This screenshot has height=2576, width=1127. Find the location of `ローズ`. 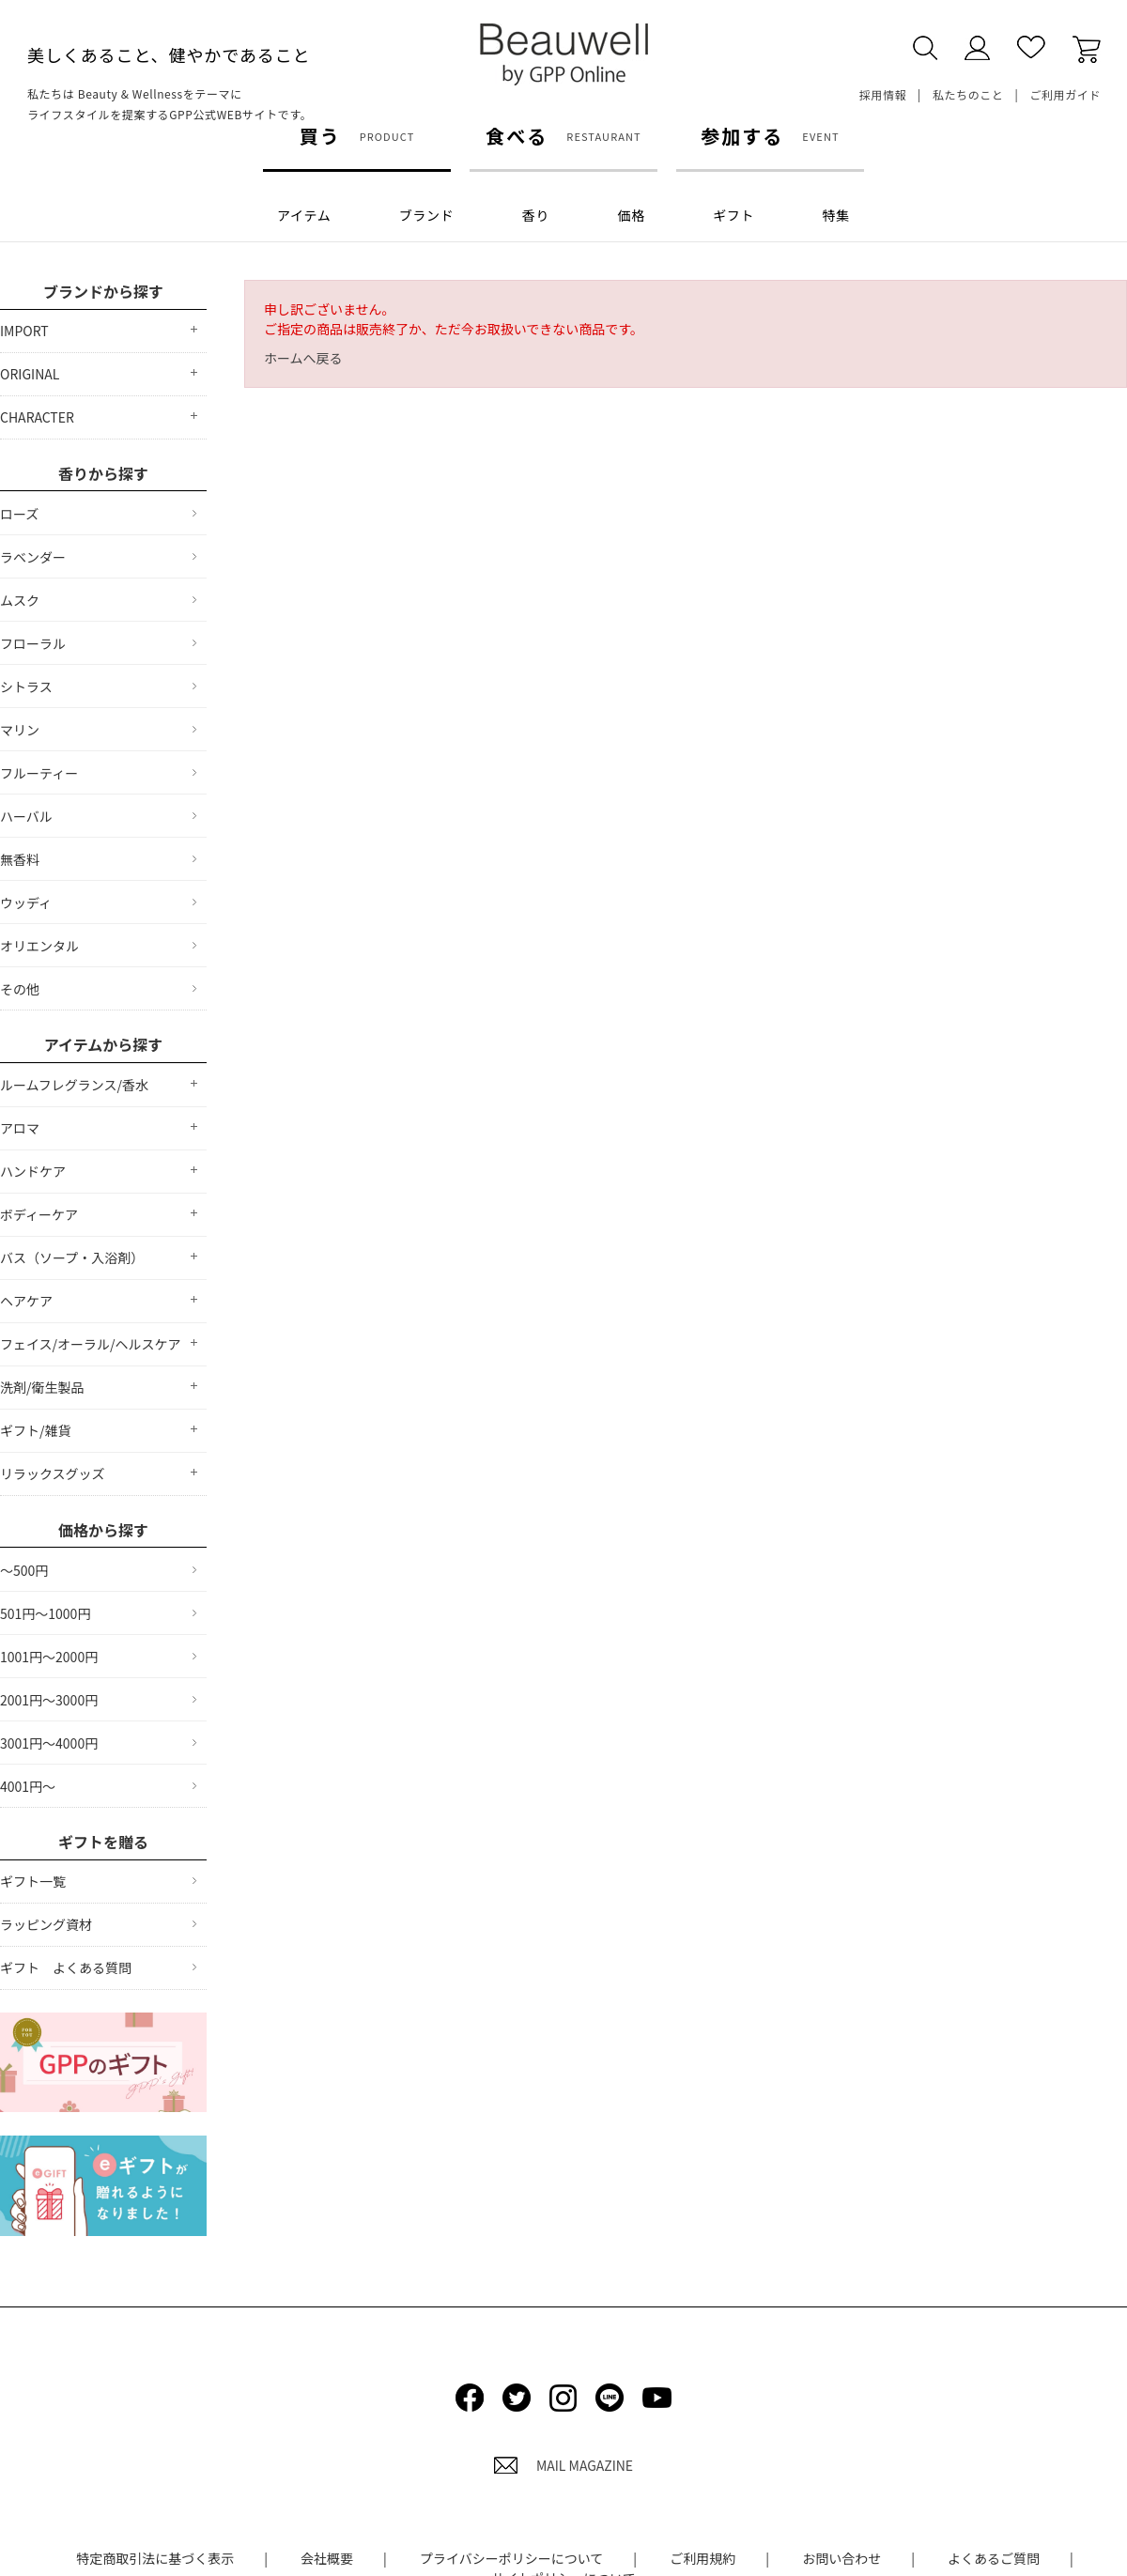

ローズ is located at coordinates (19, 513).